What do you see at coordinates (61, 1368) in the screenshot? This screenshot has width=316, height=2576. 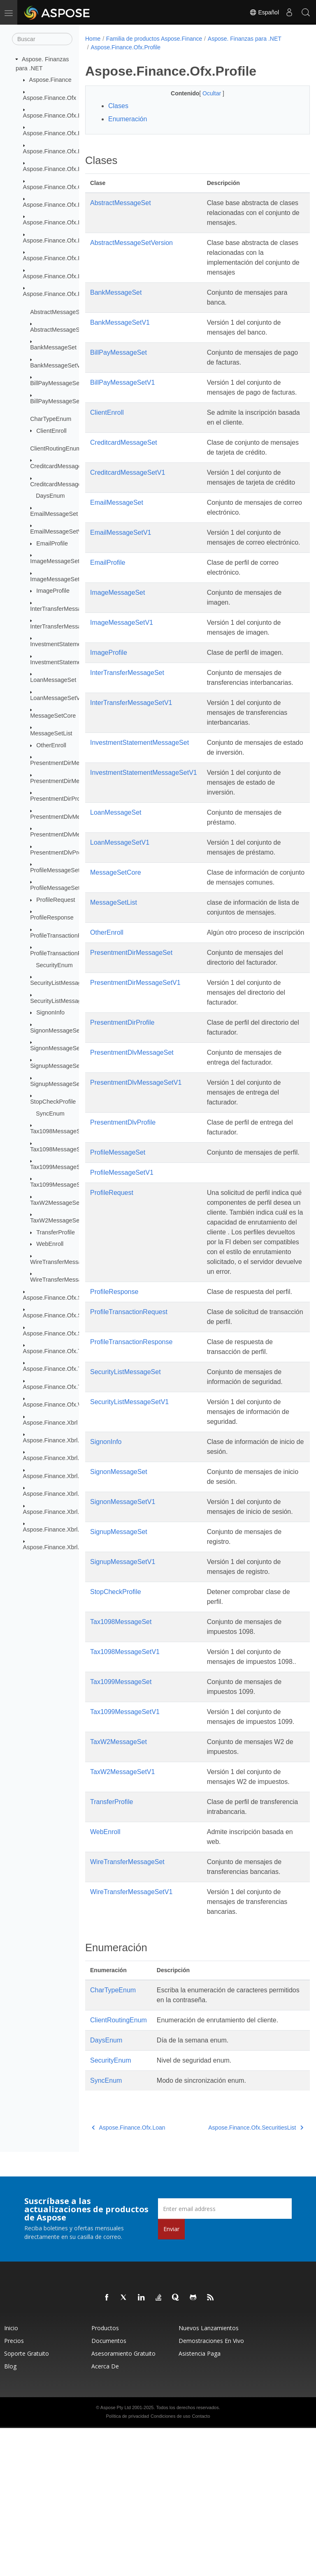 I see `Aspose.Finance.Ofx.Tax1099` at bounding box center [61, 1368].